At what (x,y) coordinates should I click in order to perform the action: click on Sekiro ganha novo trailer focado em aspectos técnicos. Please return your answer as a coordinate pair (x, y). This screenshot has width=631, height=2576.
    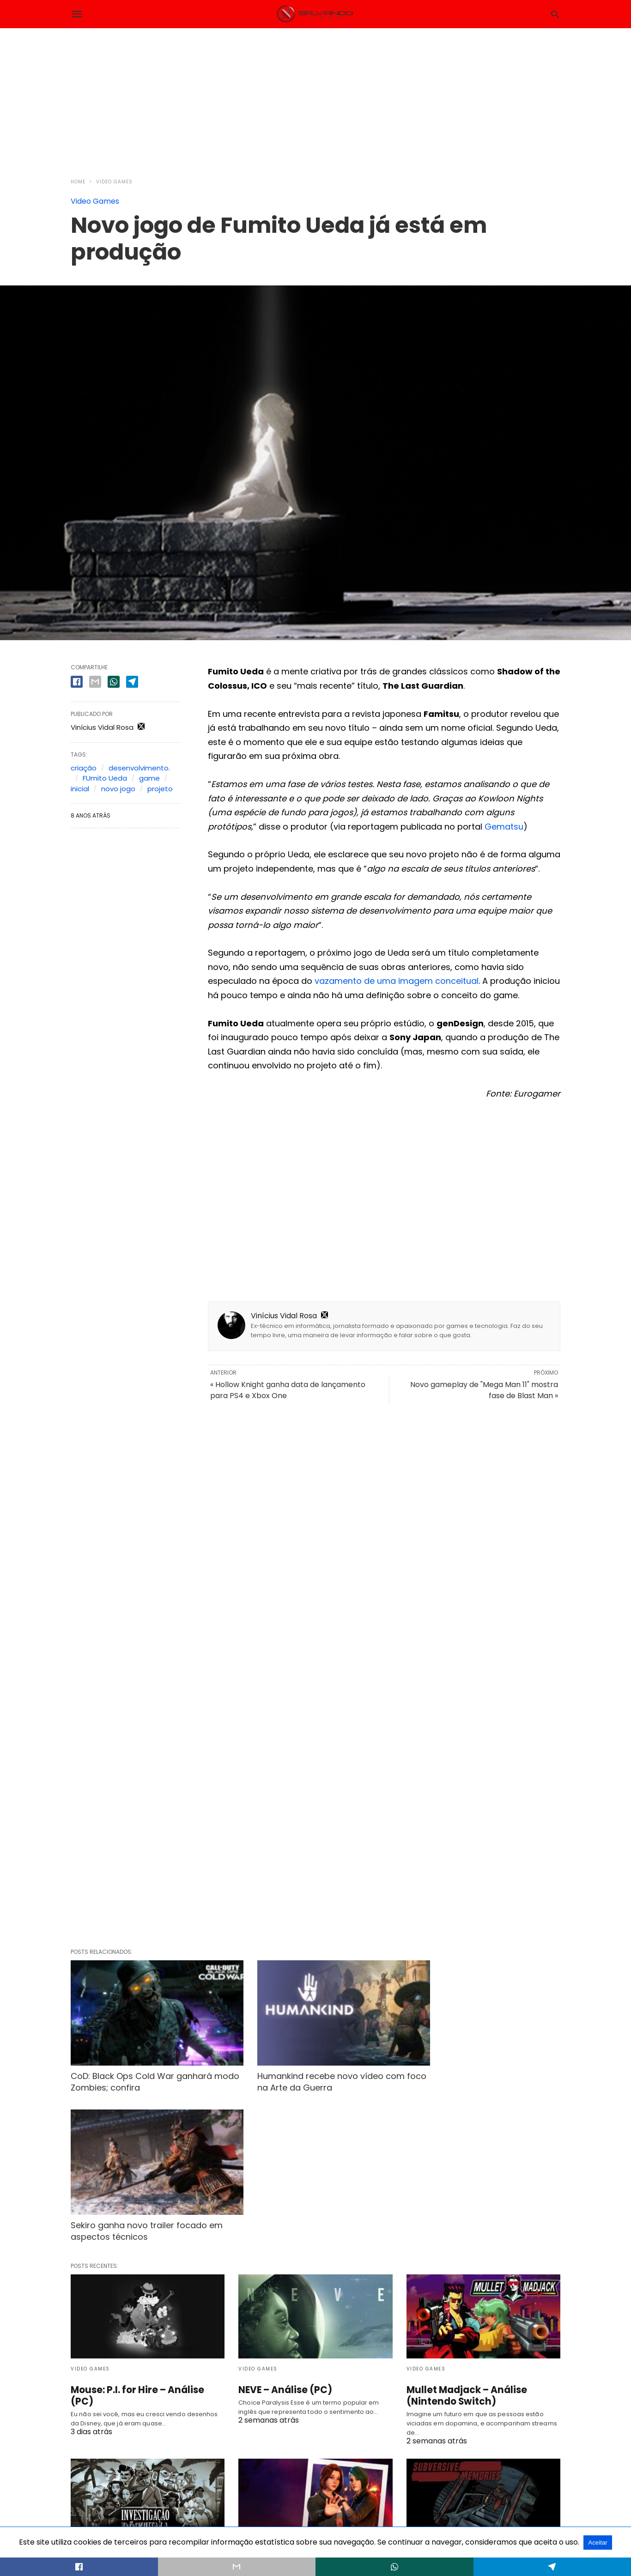
    Looking at the image, I should click on (482, 2070).